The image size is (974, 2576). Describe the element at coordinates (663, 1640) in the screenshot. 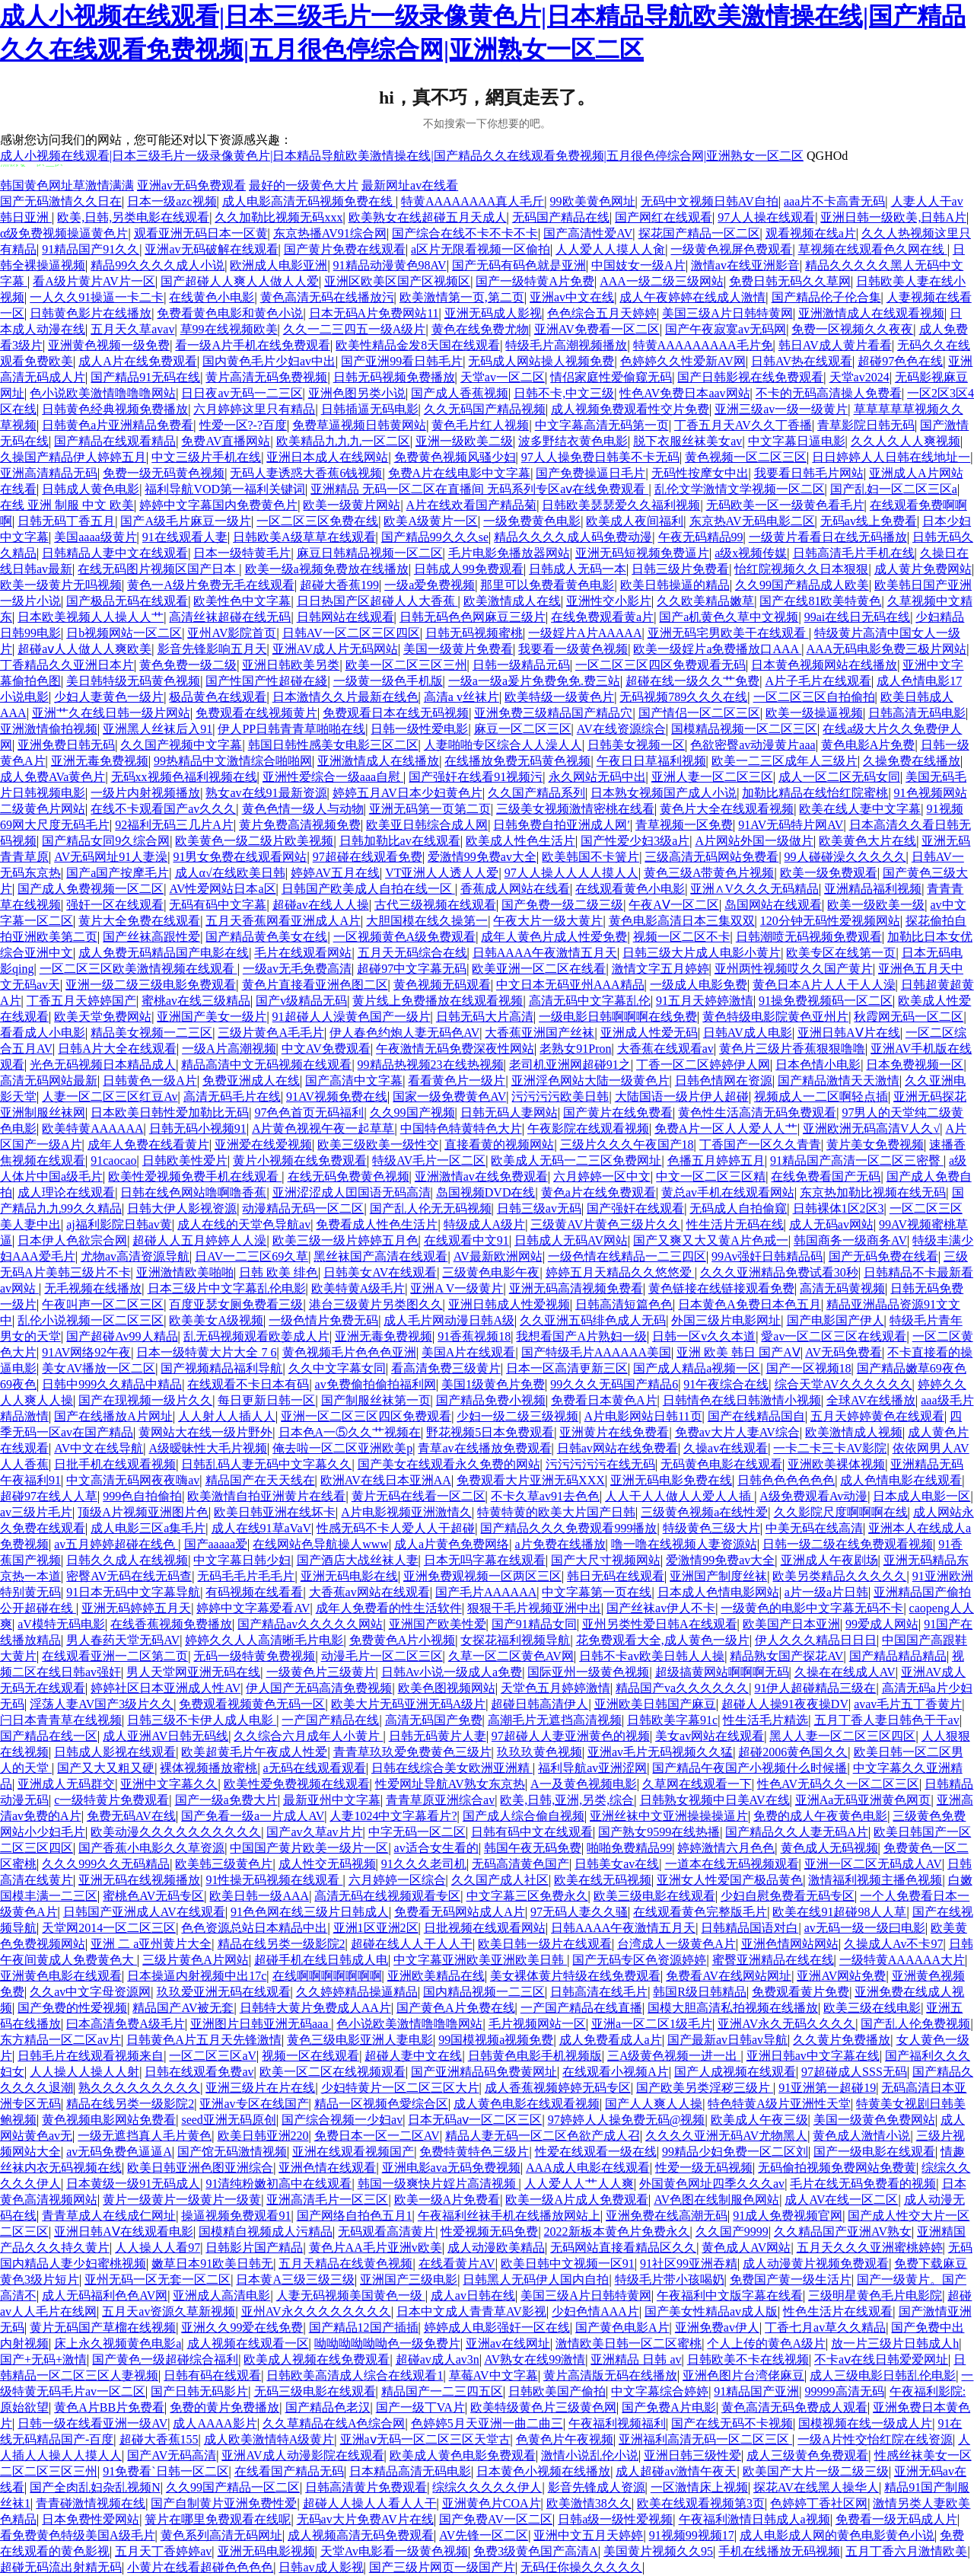

I see `花免费观看大全,成人黄色一级片` at that location.